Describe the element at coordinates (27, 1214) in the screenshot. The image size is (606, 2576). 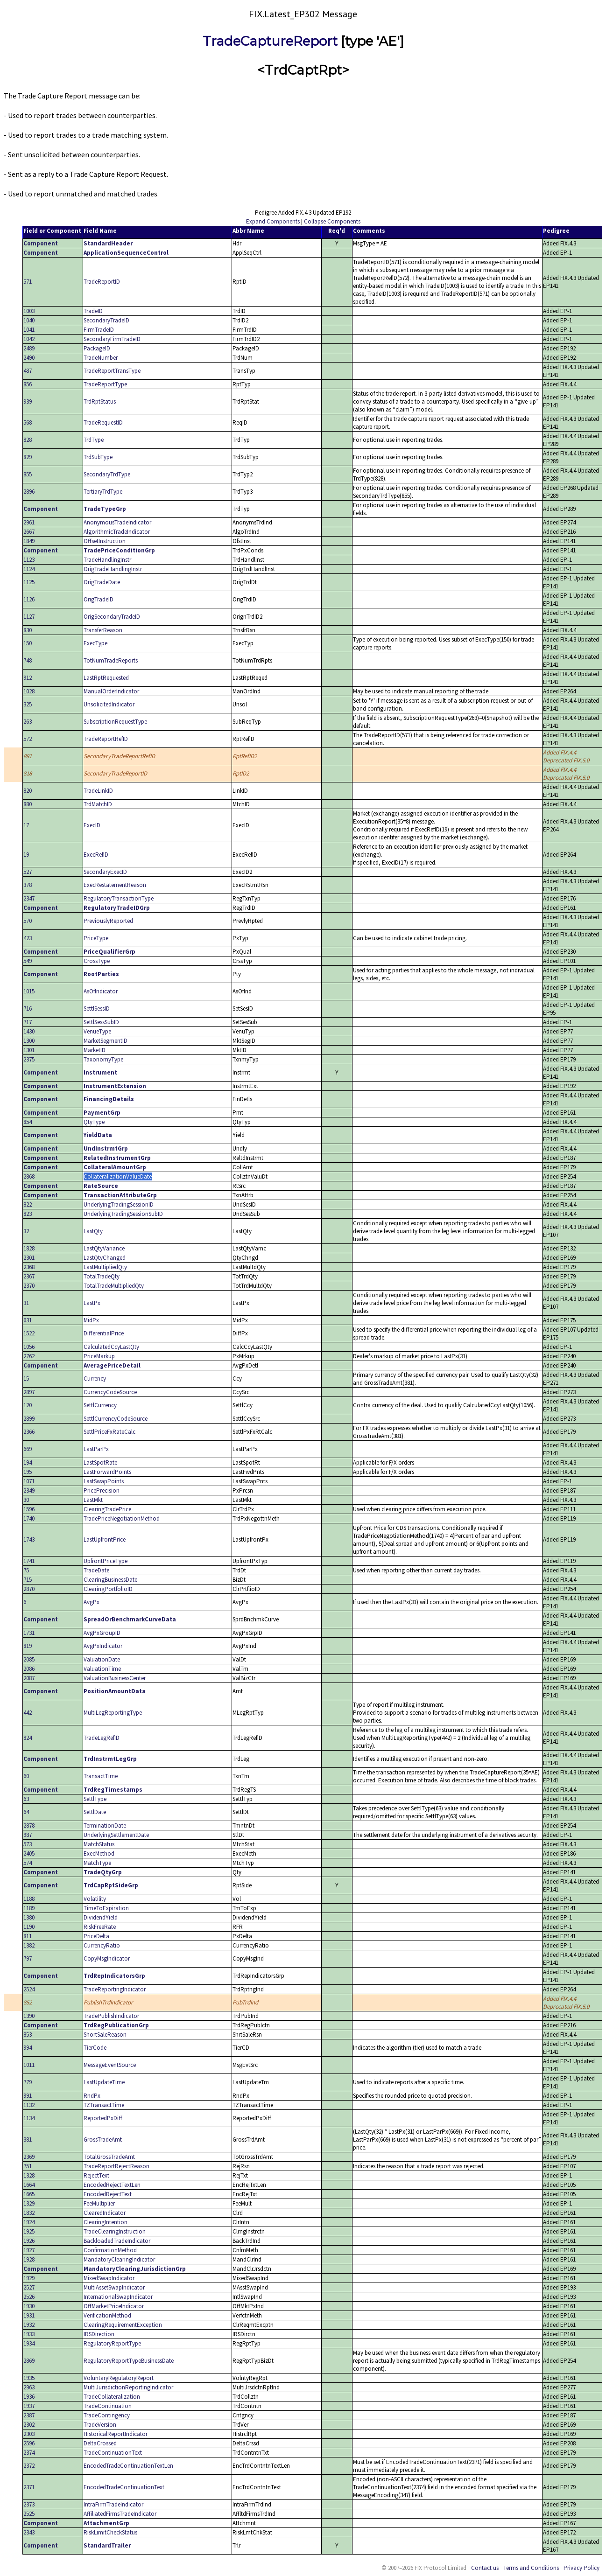
I see `823` at that location.